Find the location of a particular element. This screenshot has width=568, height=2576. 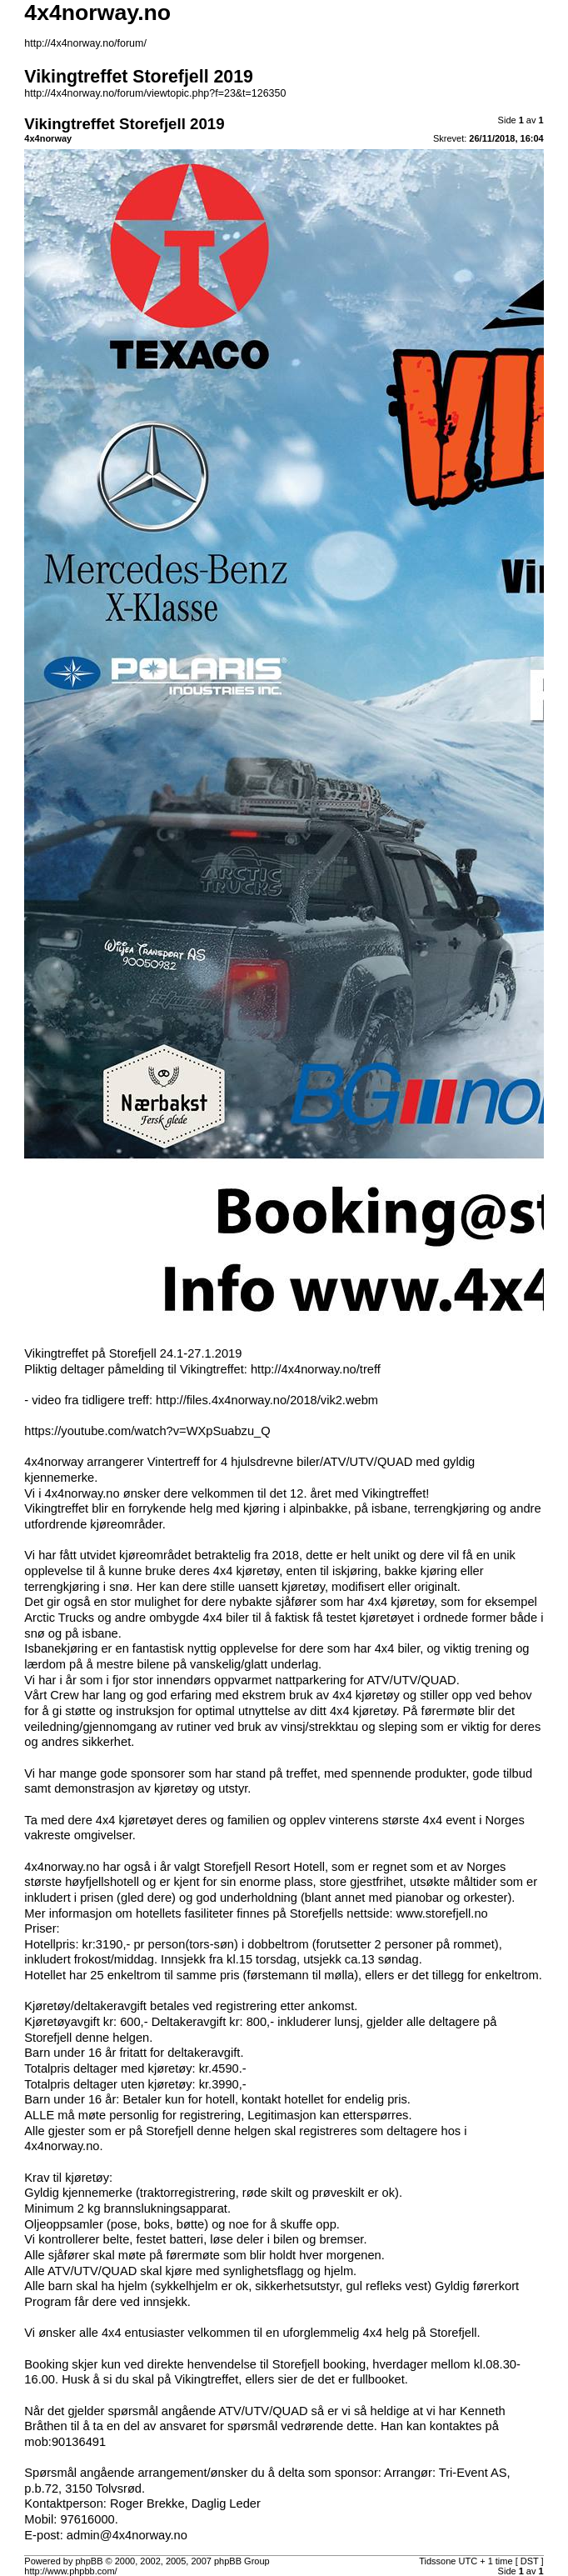

admin@4x4norway.no is located at coordinates (127, 2535).